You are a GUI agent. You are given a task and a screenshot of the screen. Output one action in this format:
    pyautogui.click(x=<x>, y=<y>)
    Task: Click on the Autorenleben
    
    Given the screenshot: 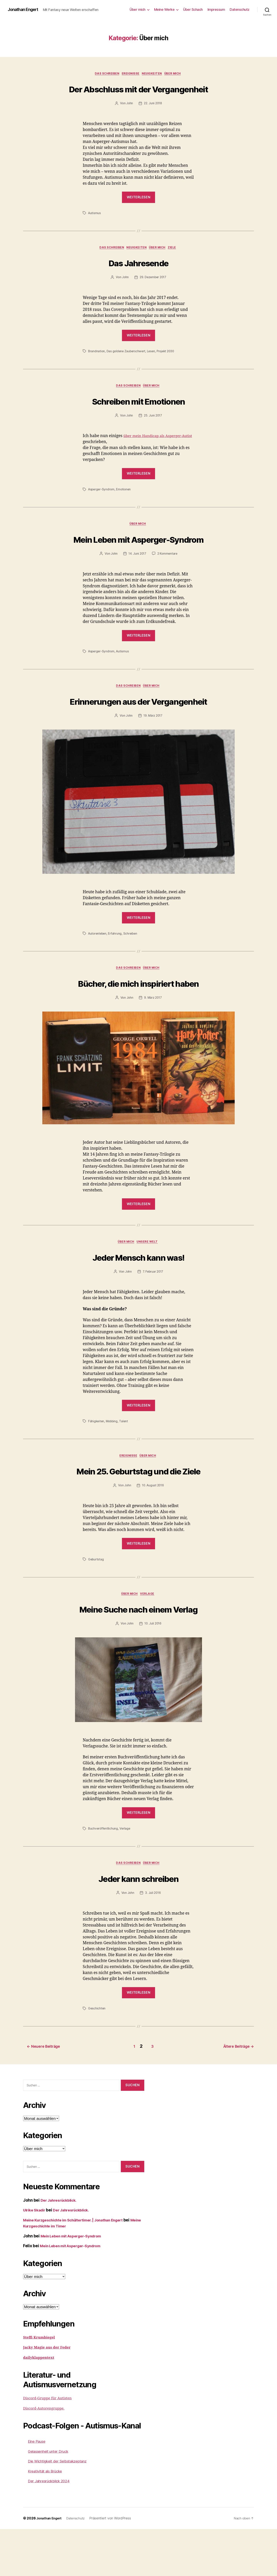 What is the action you would take?
    pyautogui.click(x=98, y=979)
    